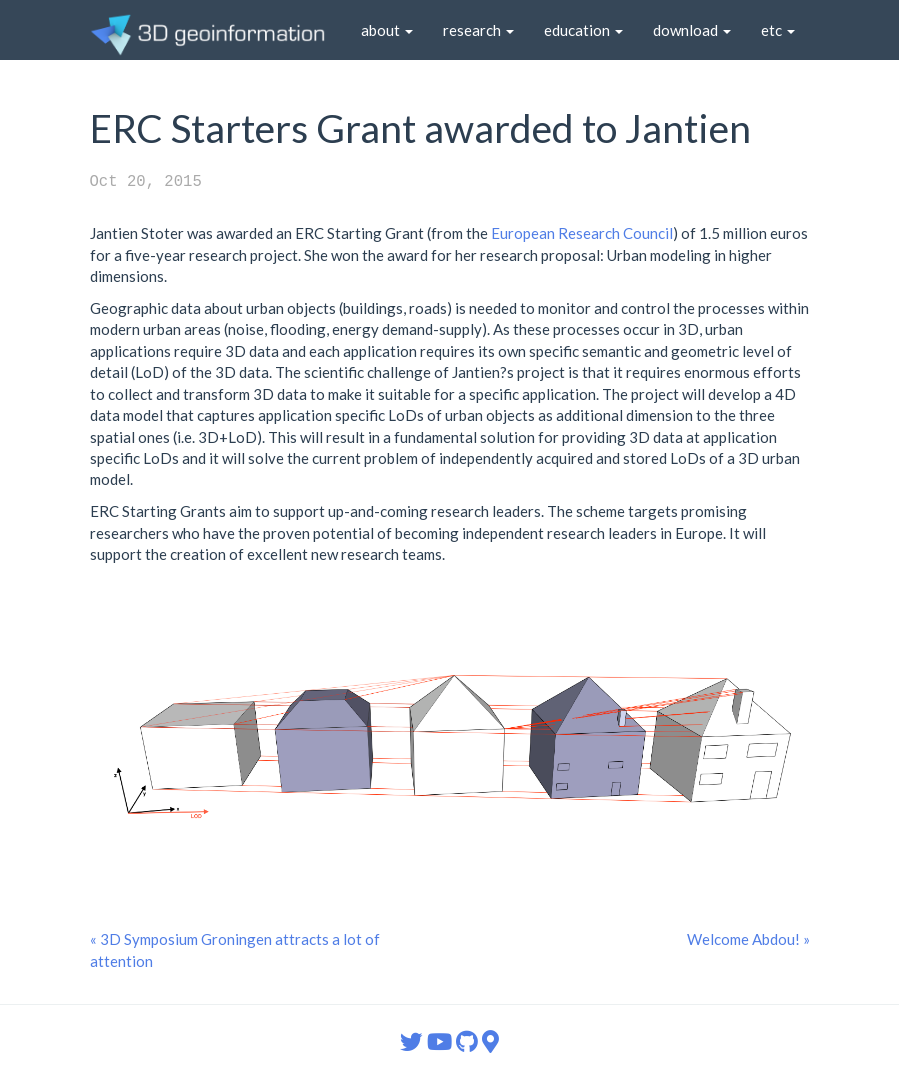  Describe the element at coordinates (778, 30) in the screenshot. I see `etc [button]` at that location.